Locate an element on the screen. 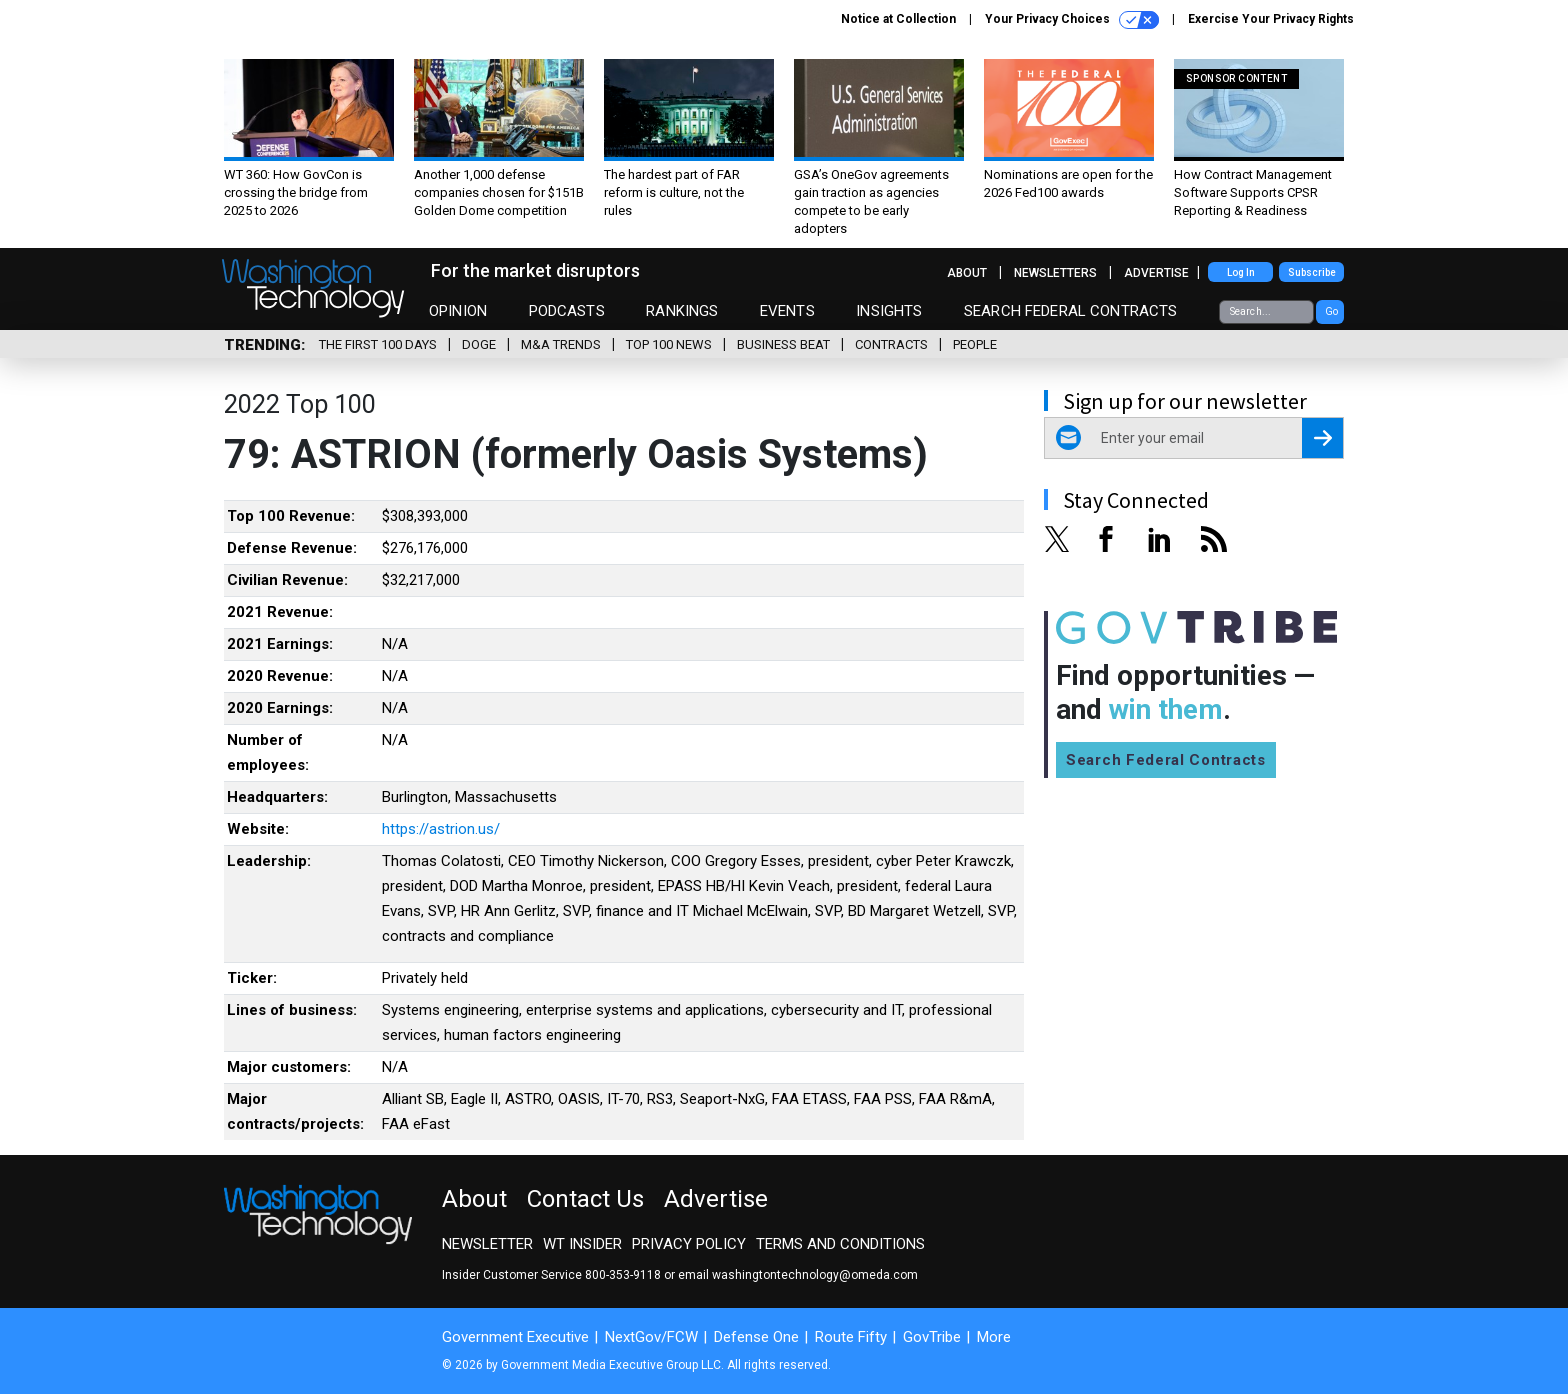 Image resolution: width=1568 pixels, height=1394 pixels. Newsletter is located at coordinates (487, 1244).